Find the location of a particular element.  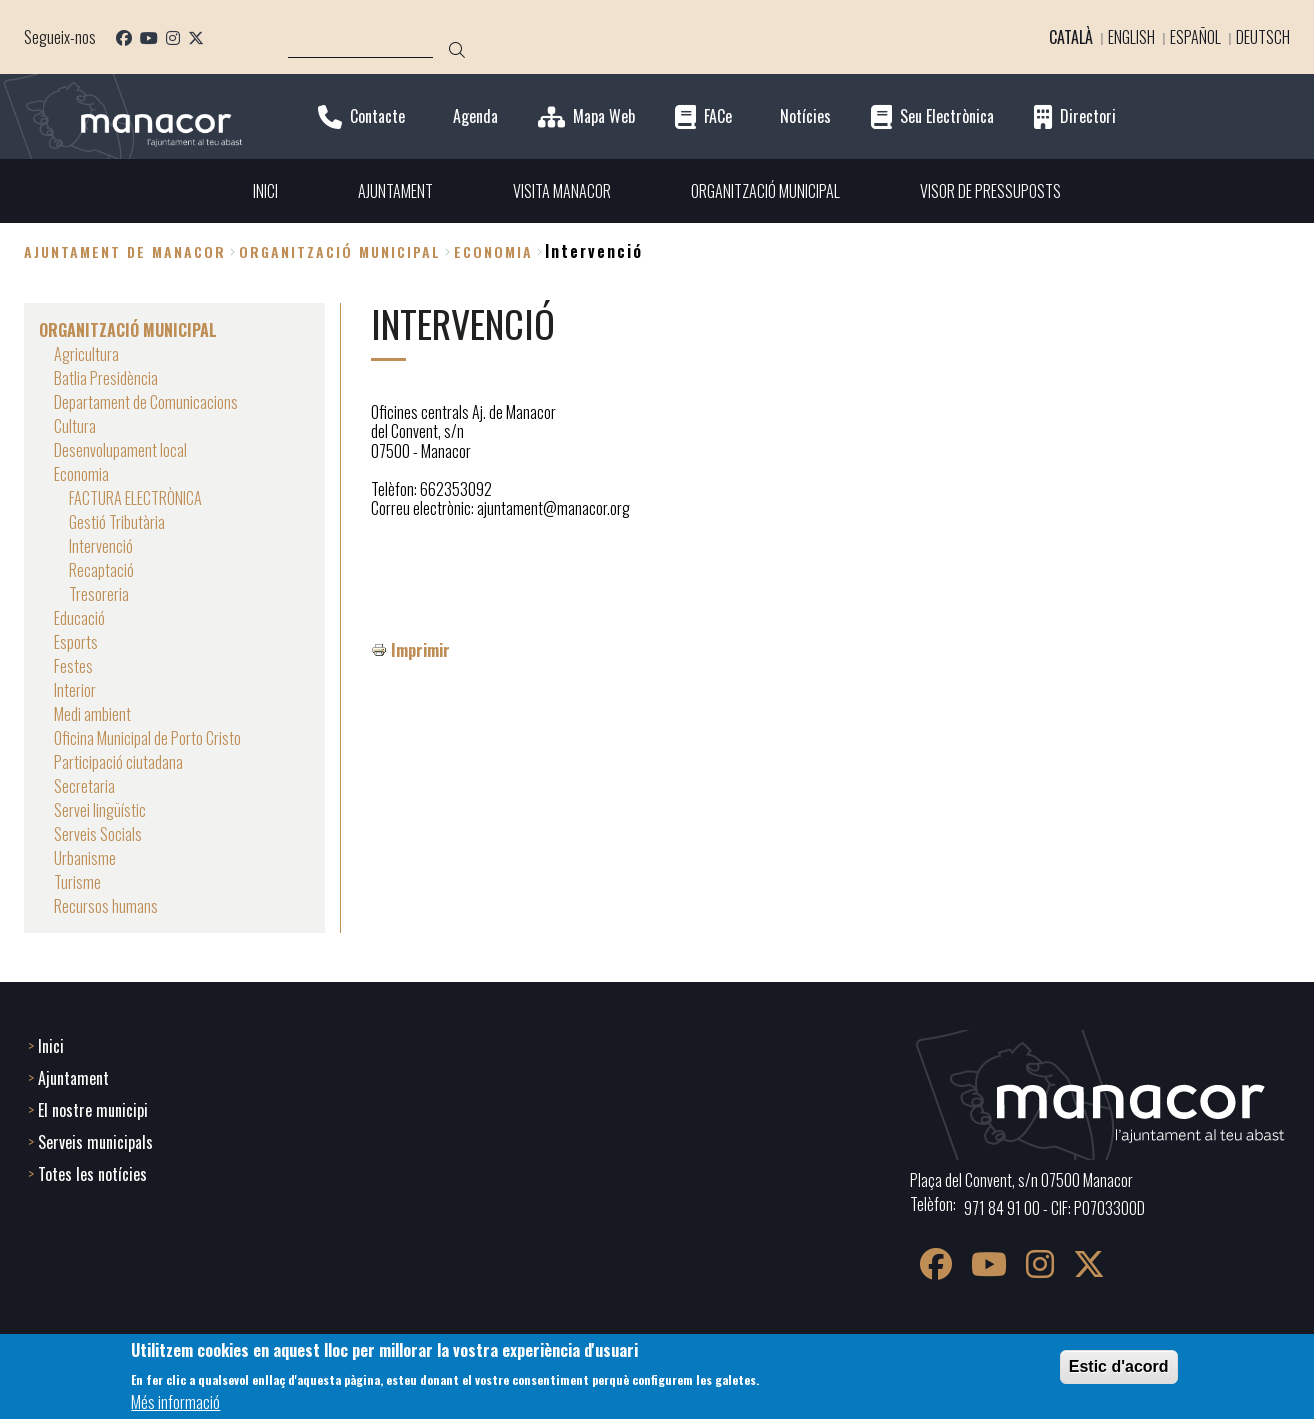

Economia [menuitem] is located at coordinates (81, 474).